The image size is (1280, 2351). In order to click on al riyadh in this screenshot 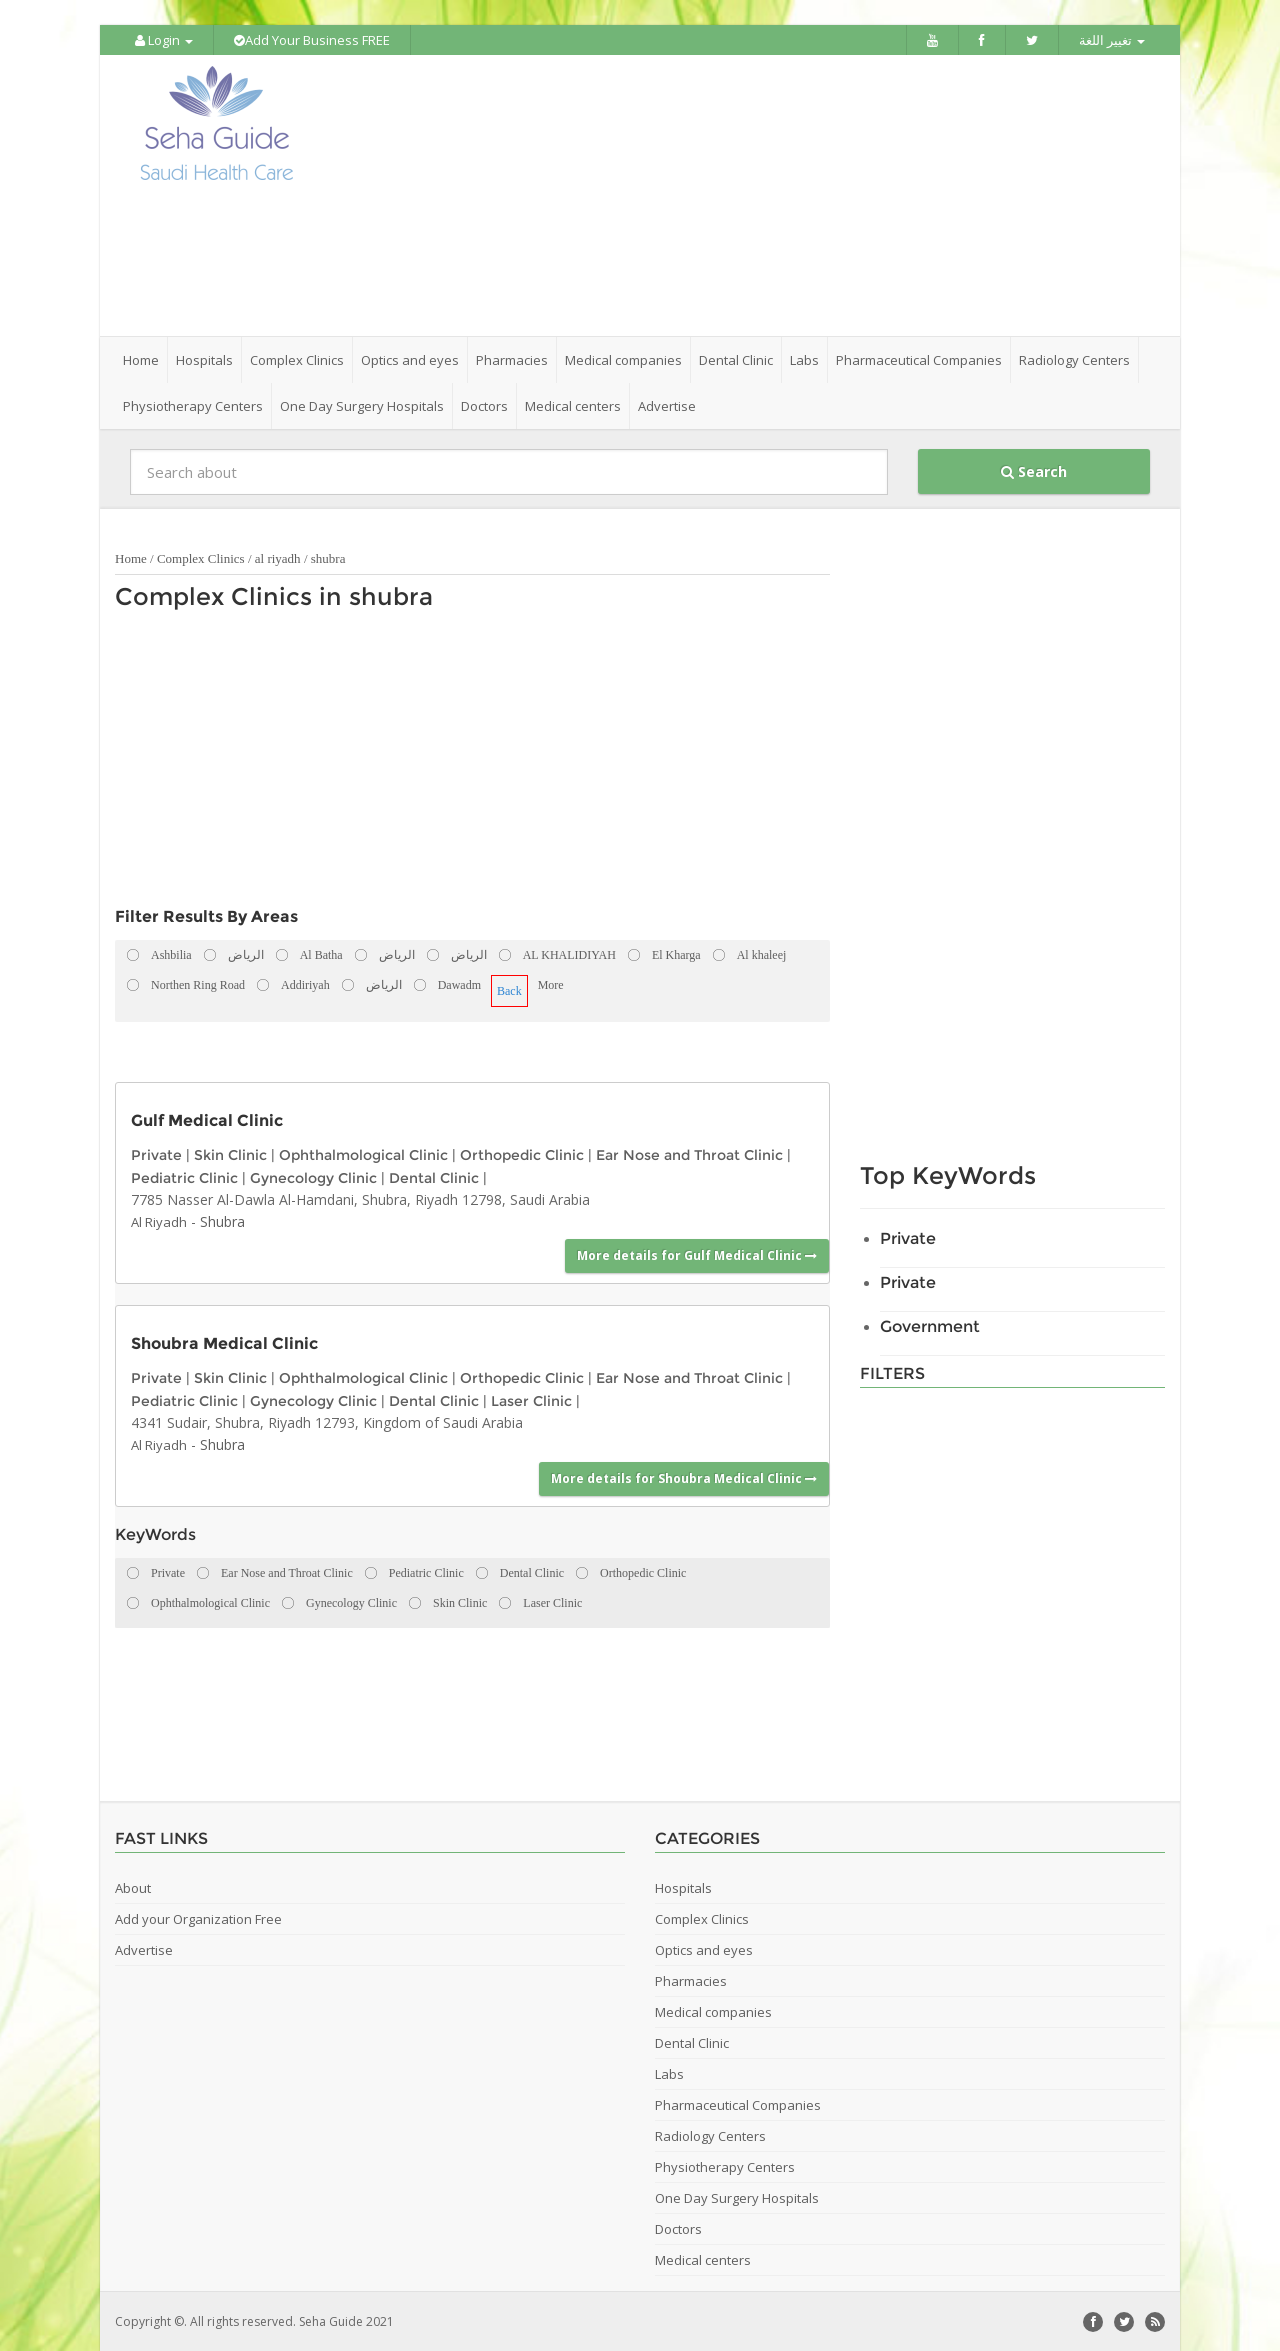, I will do `click(278, 557)`.